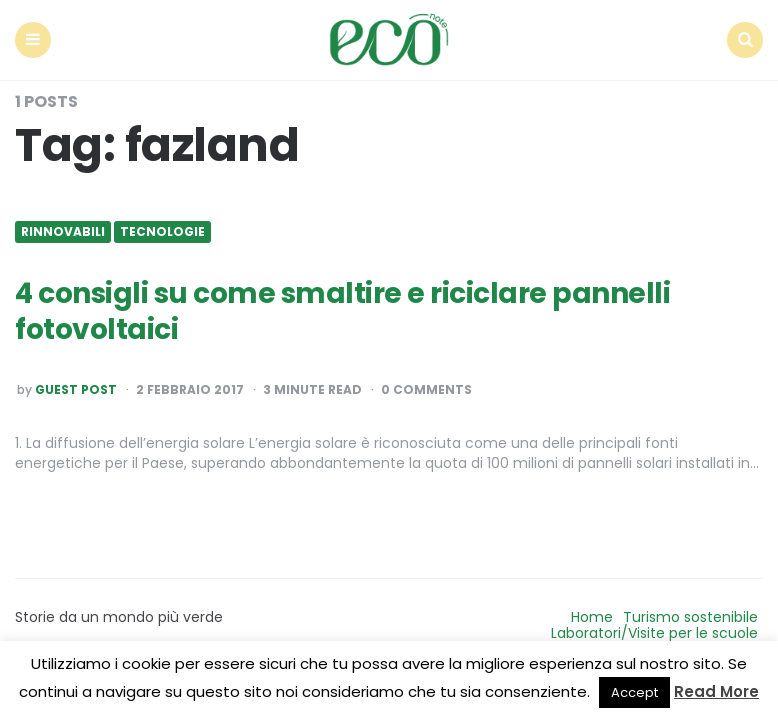 The image size is (778, 720). I want to click on Laboratori/Visite per le scuole, so click(654, 633).